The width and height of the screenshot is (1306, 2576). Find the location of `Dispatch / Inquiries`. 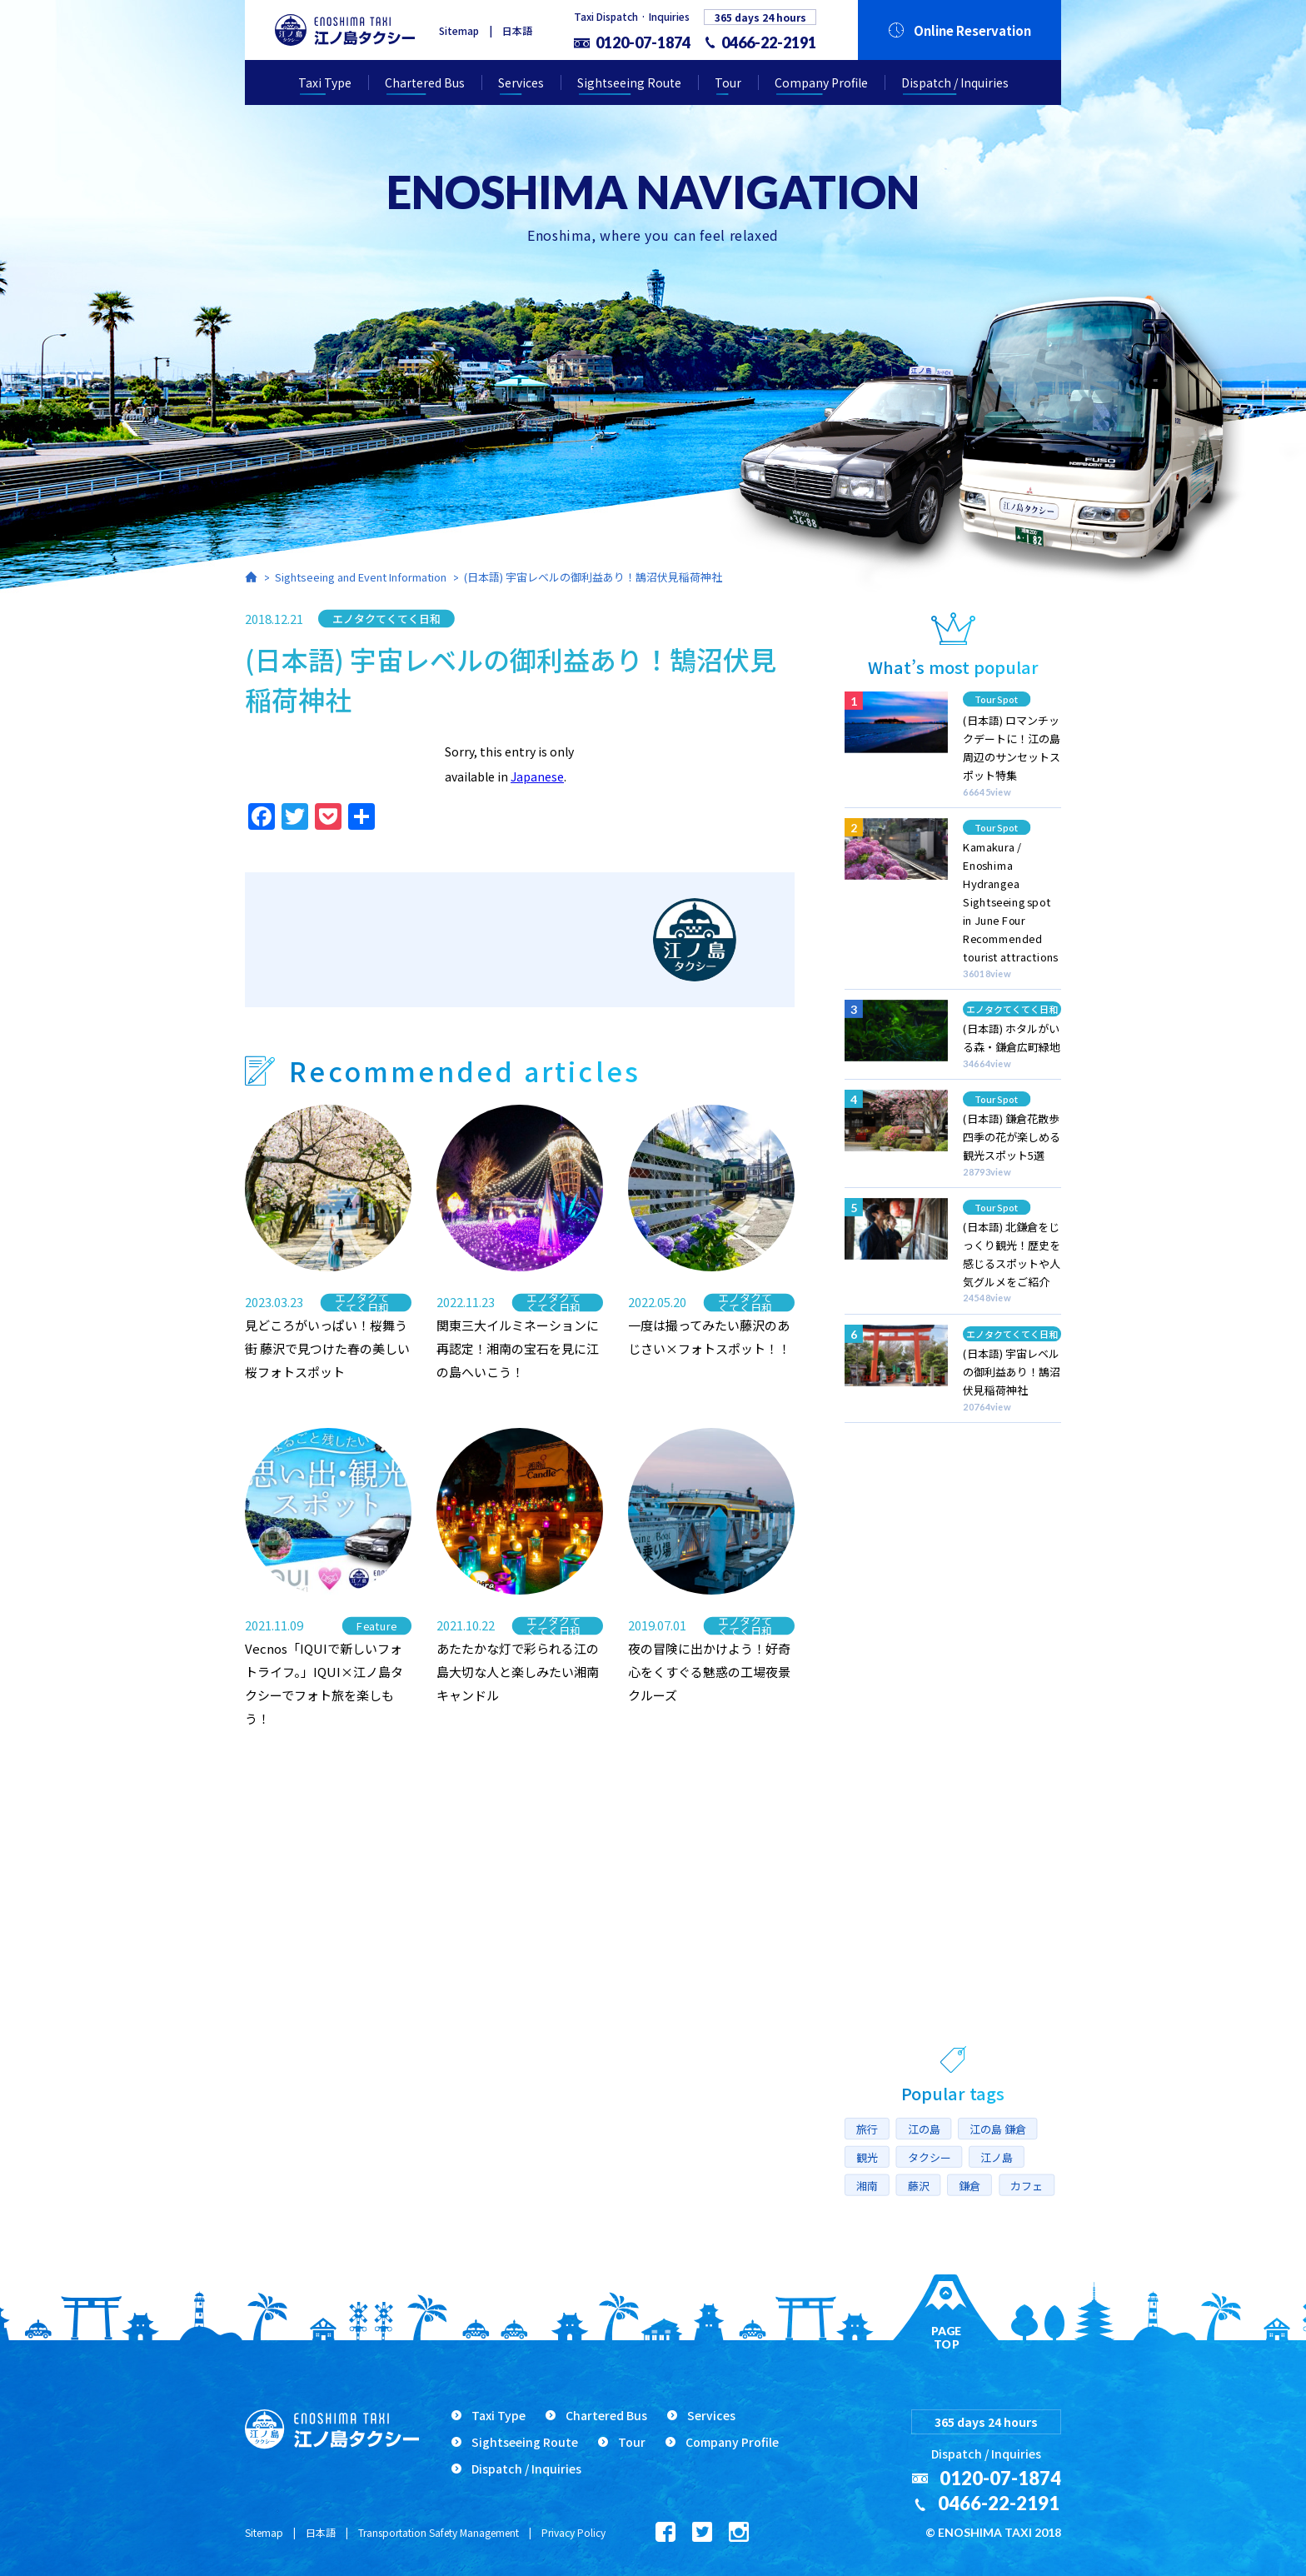

Dispatch / Inquiries is located at coordinates (955, 82).